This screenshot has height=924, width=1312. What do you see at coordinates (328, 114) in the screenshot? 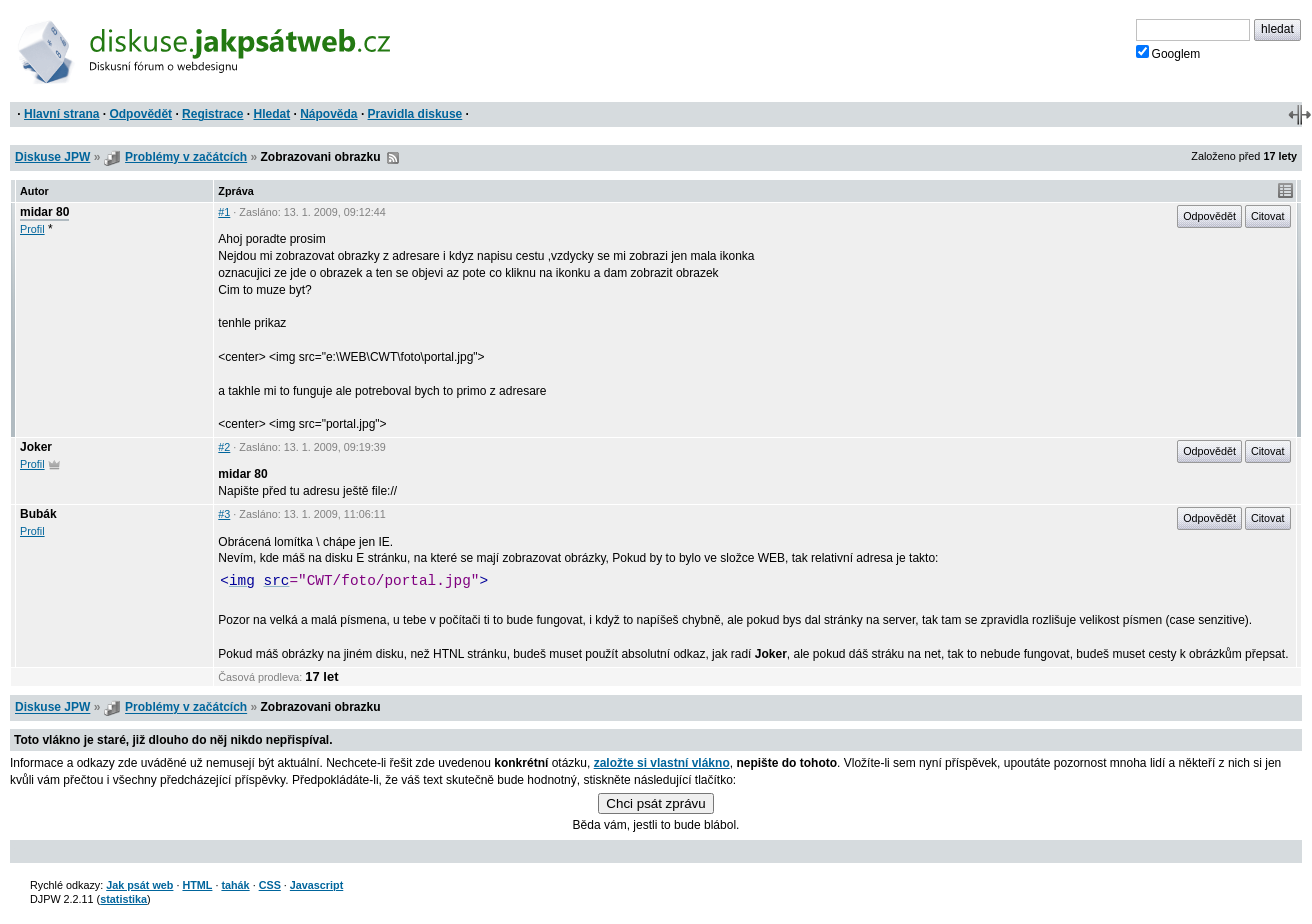
I see `Nápověda` at bounding box center [328, 114].